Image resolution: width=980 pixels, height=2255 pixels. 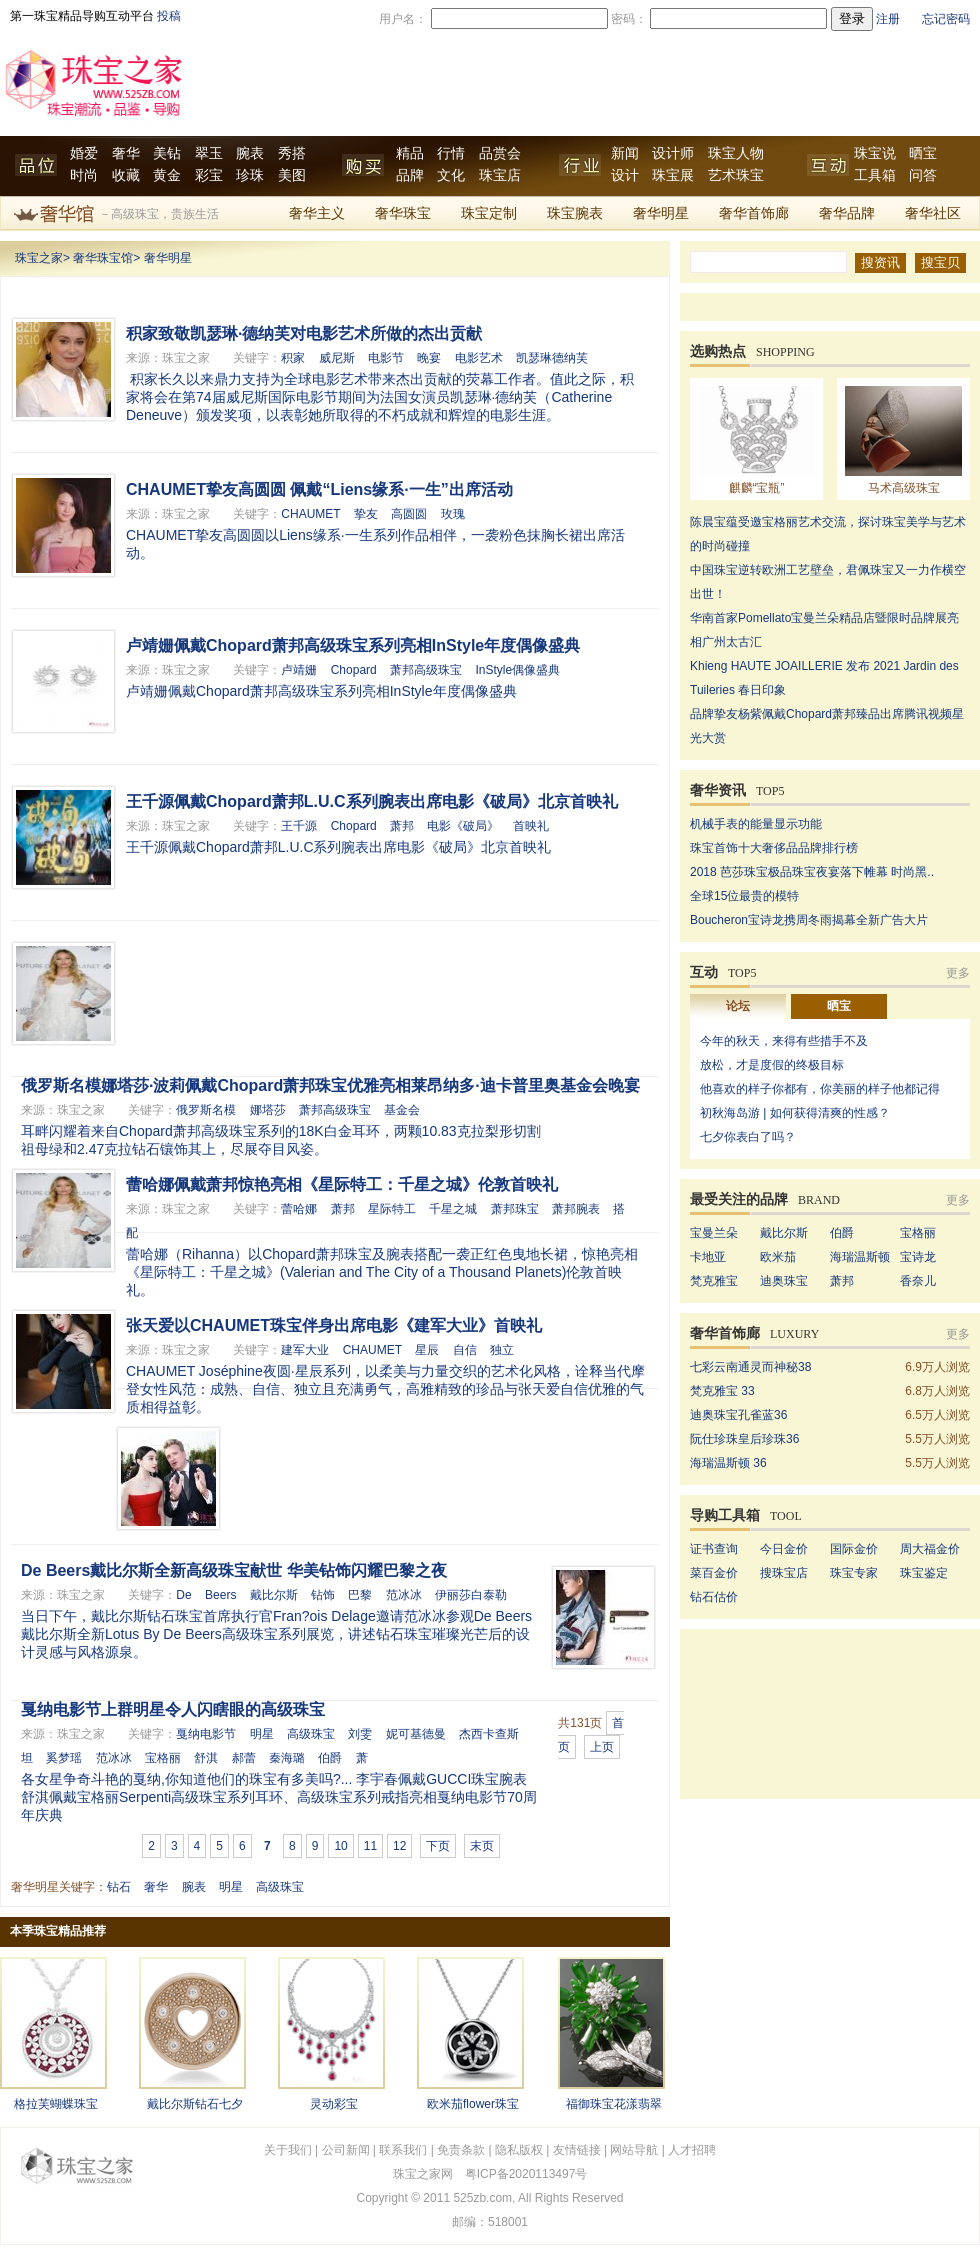 I want to click on 婚爱, so click(x=84, y=153).